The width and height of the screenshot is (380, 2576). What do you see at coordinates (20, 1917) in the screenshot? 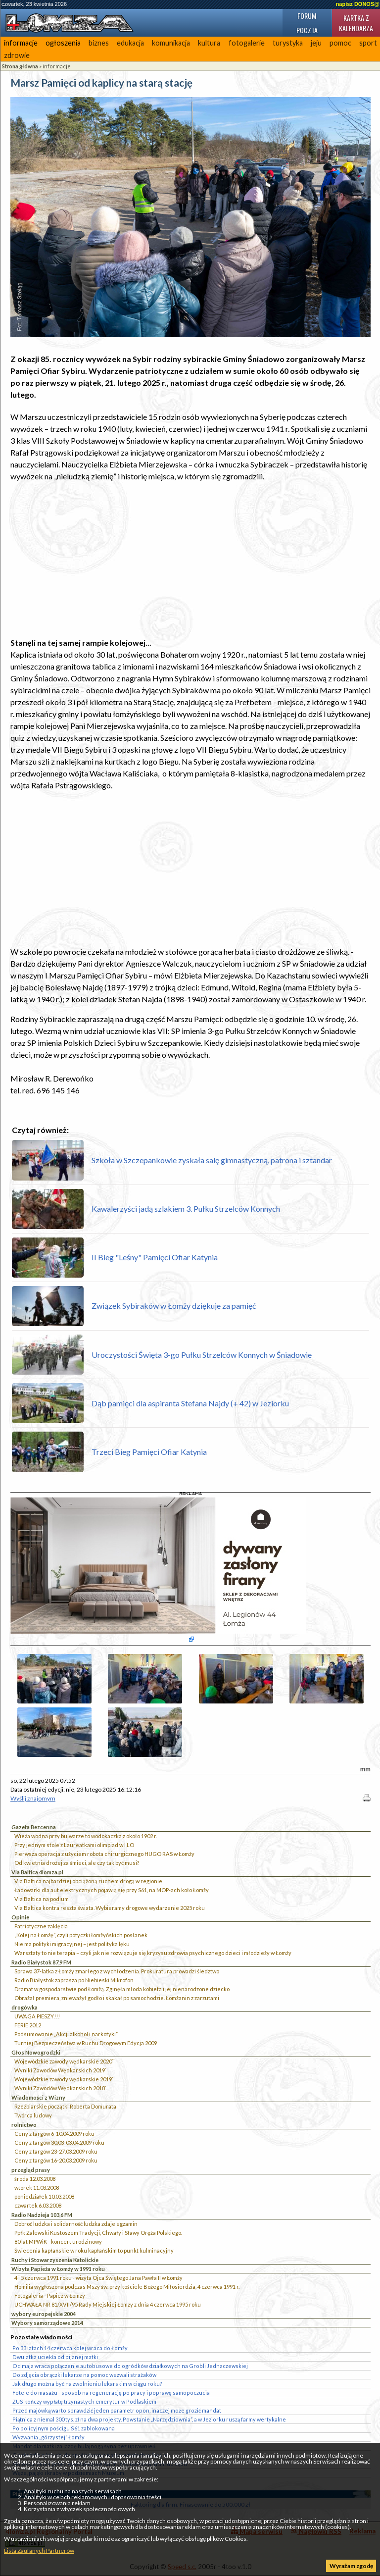
I see `Opinie` at bounding box center [20, 1917].